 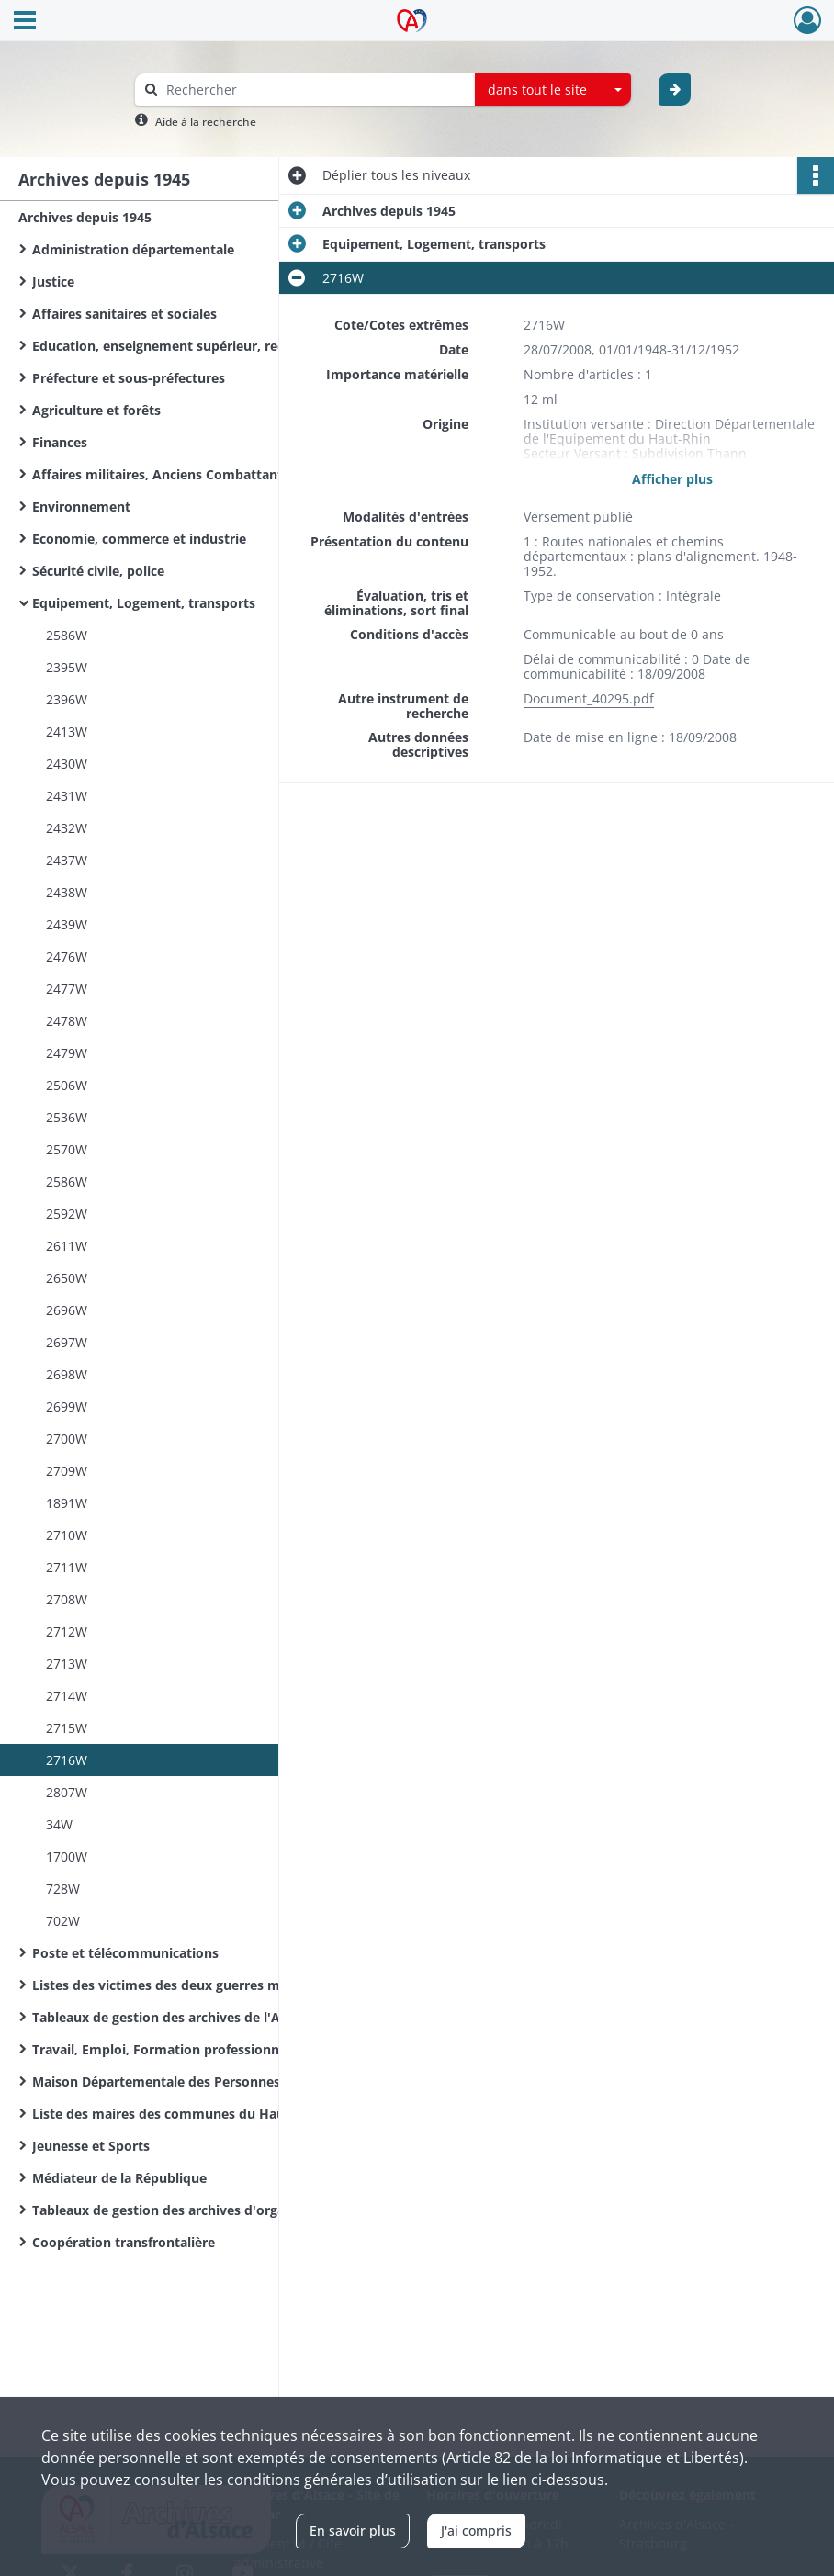 I want to click on 2709W, so click(x=66, y=1470).